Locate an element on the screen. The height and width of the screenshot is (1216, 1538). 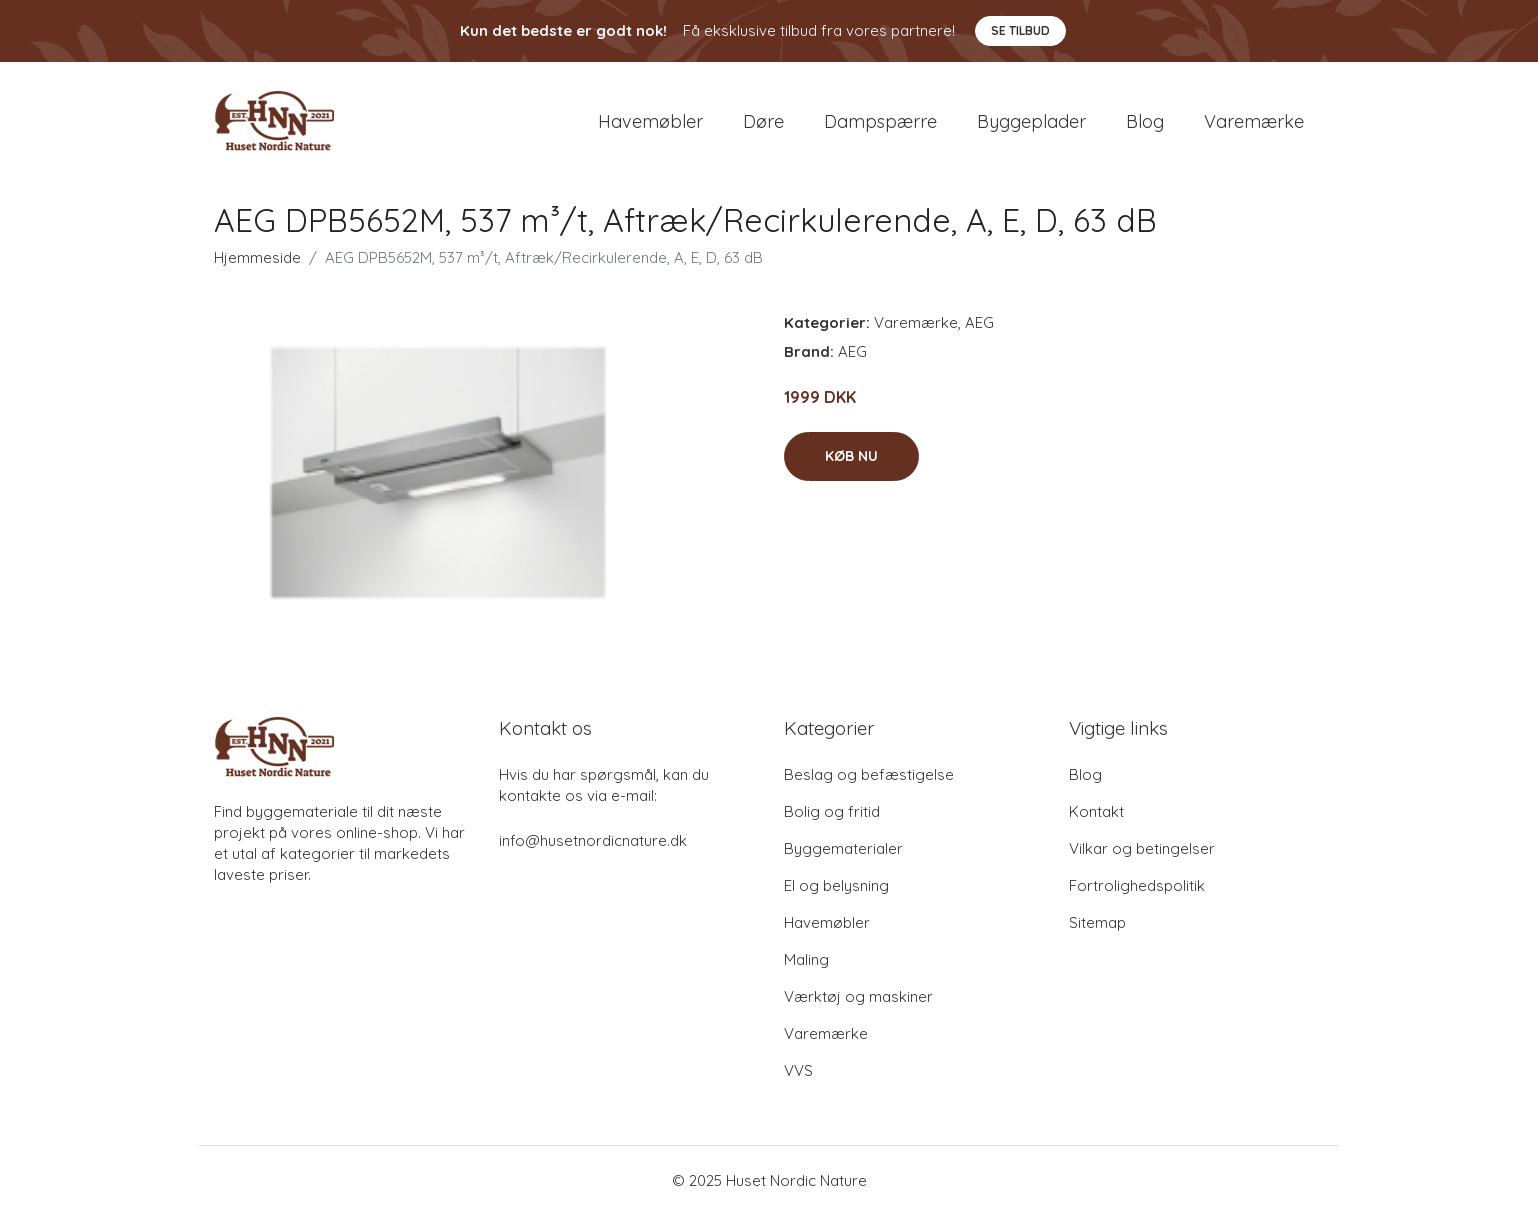
Byggematerialer is located at coordinates (843, 849).